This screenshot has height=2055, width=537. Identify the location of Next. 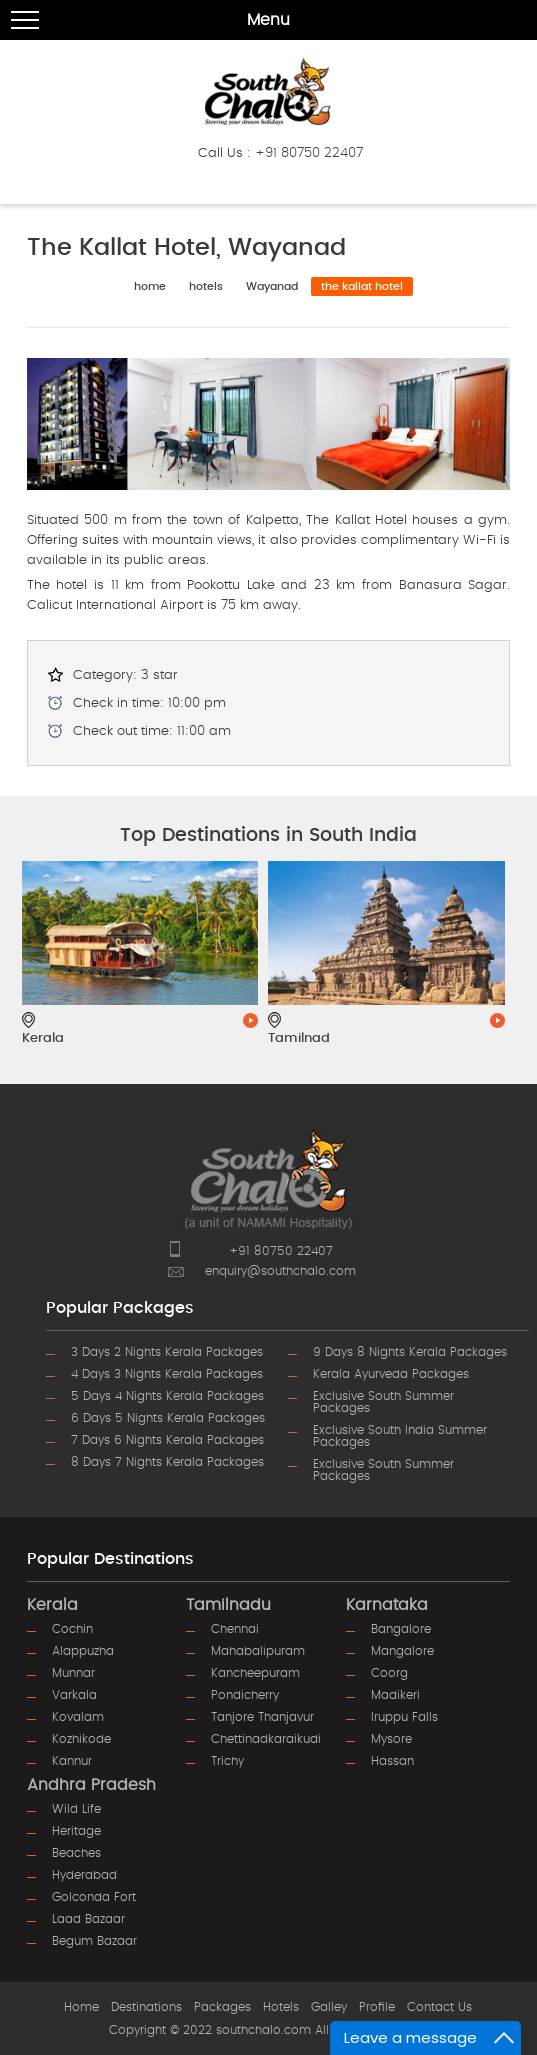
(472, 943).